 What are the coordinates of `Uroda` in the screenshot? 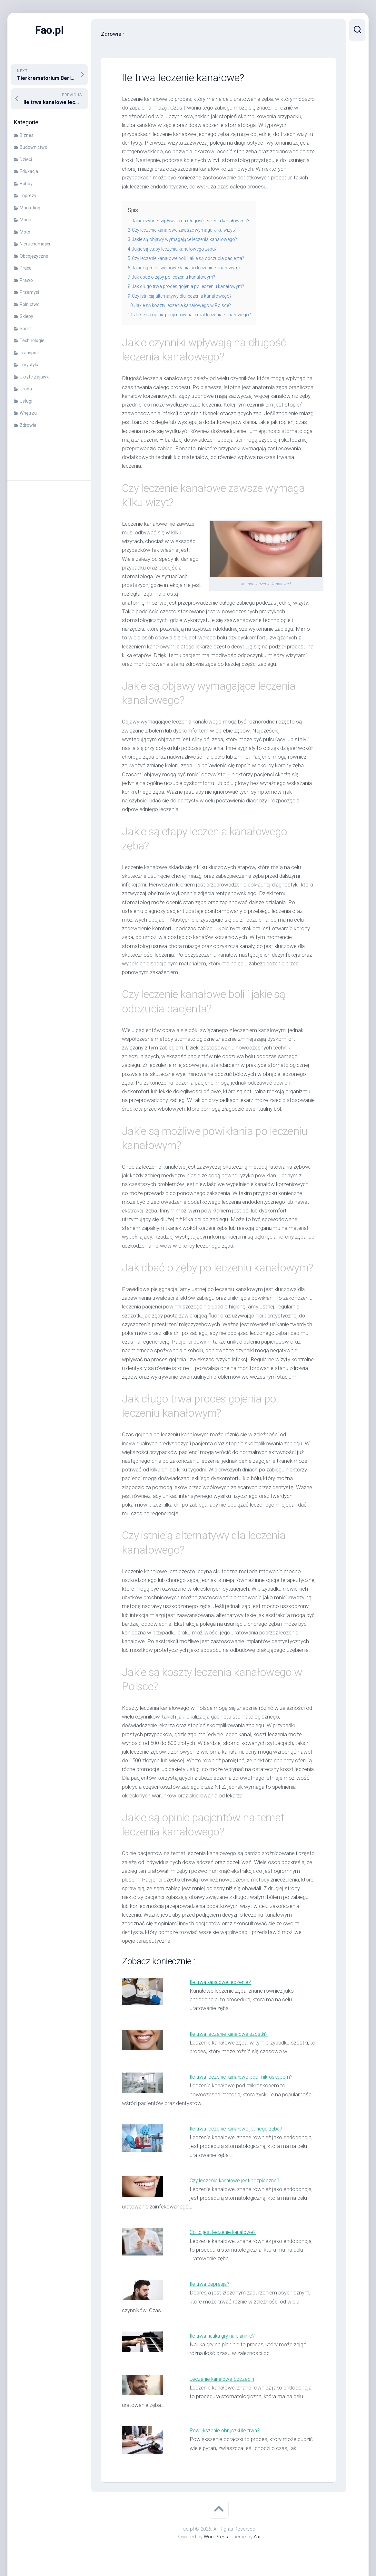 It's located at (26, 388).